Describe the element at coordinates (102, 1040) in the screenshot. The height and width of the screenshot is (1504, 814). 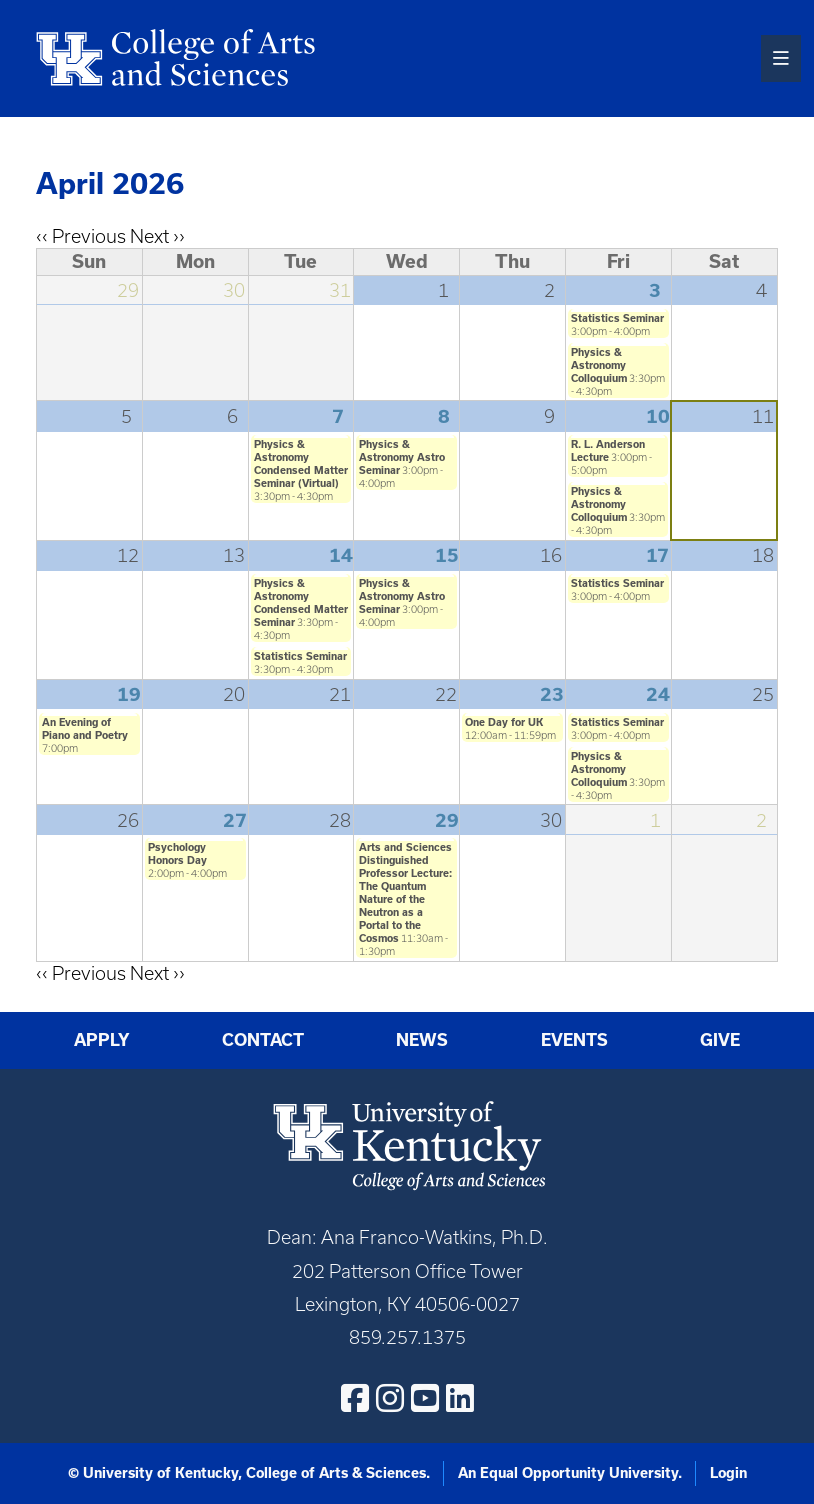
I see `Apply` at that location.